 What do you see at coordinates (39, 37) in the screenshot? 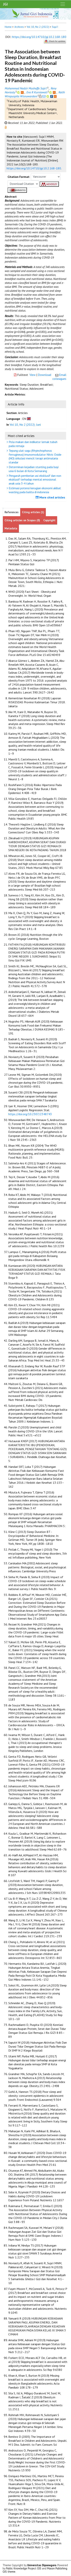
I see `https://doi.org/10.14710/jgi.10.2.168-180` at bounding box center [39, 37].